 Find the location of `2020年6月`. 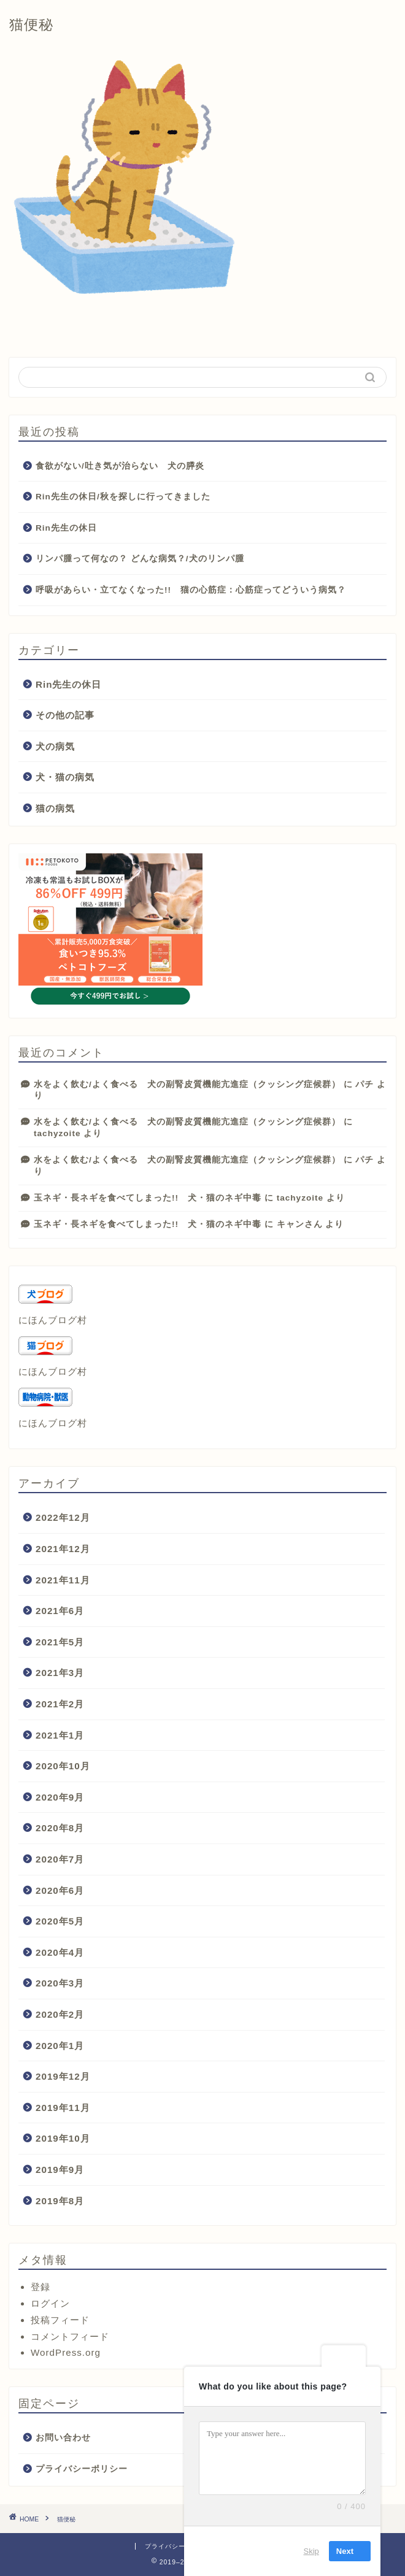

2020年6月 is located at coordinates (60, 1890).